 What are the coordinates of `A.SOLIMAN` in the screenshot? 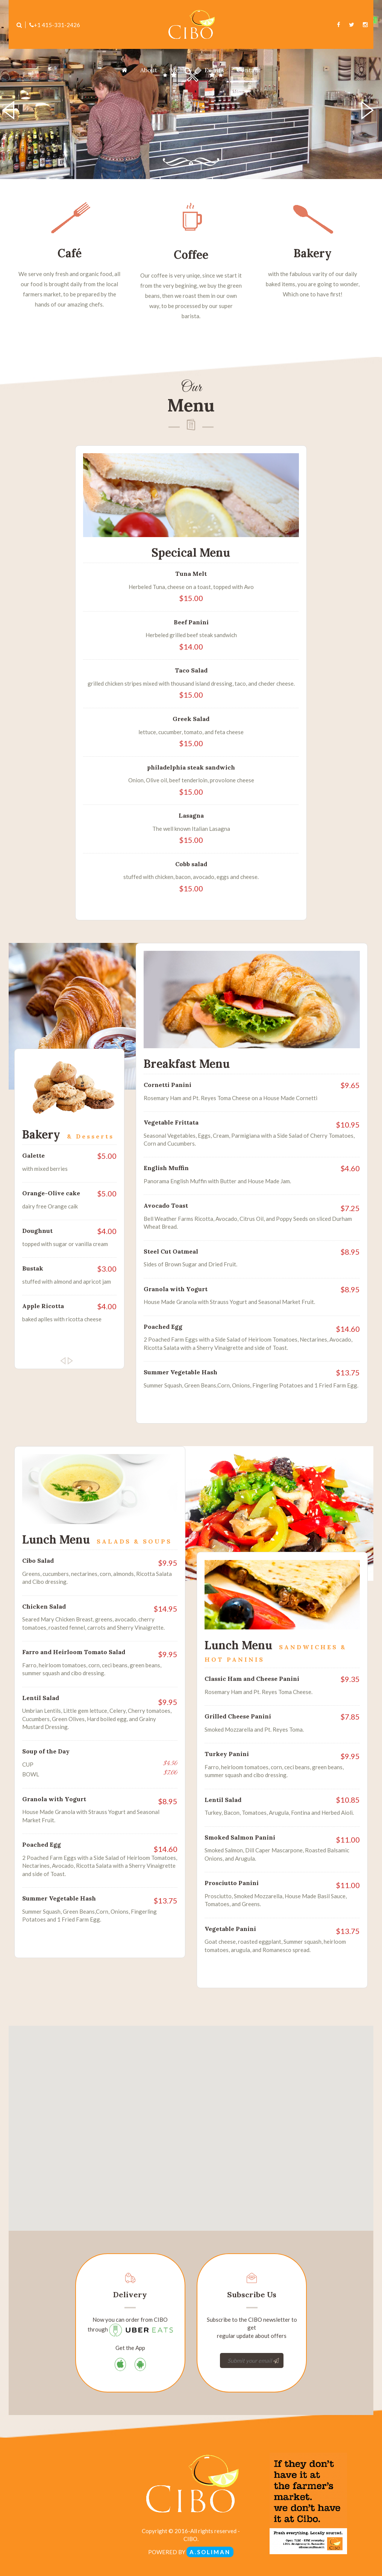 It's located at (209, 2552).